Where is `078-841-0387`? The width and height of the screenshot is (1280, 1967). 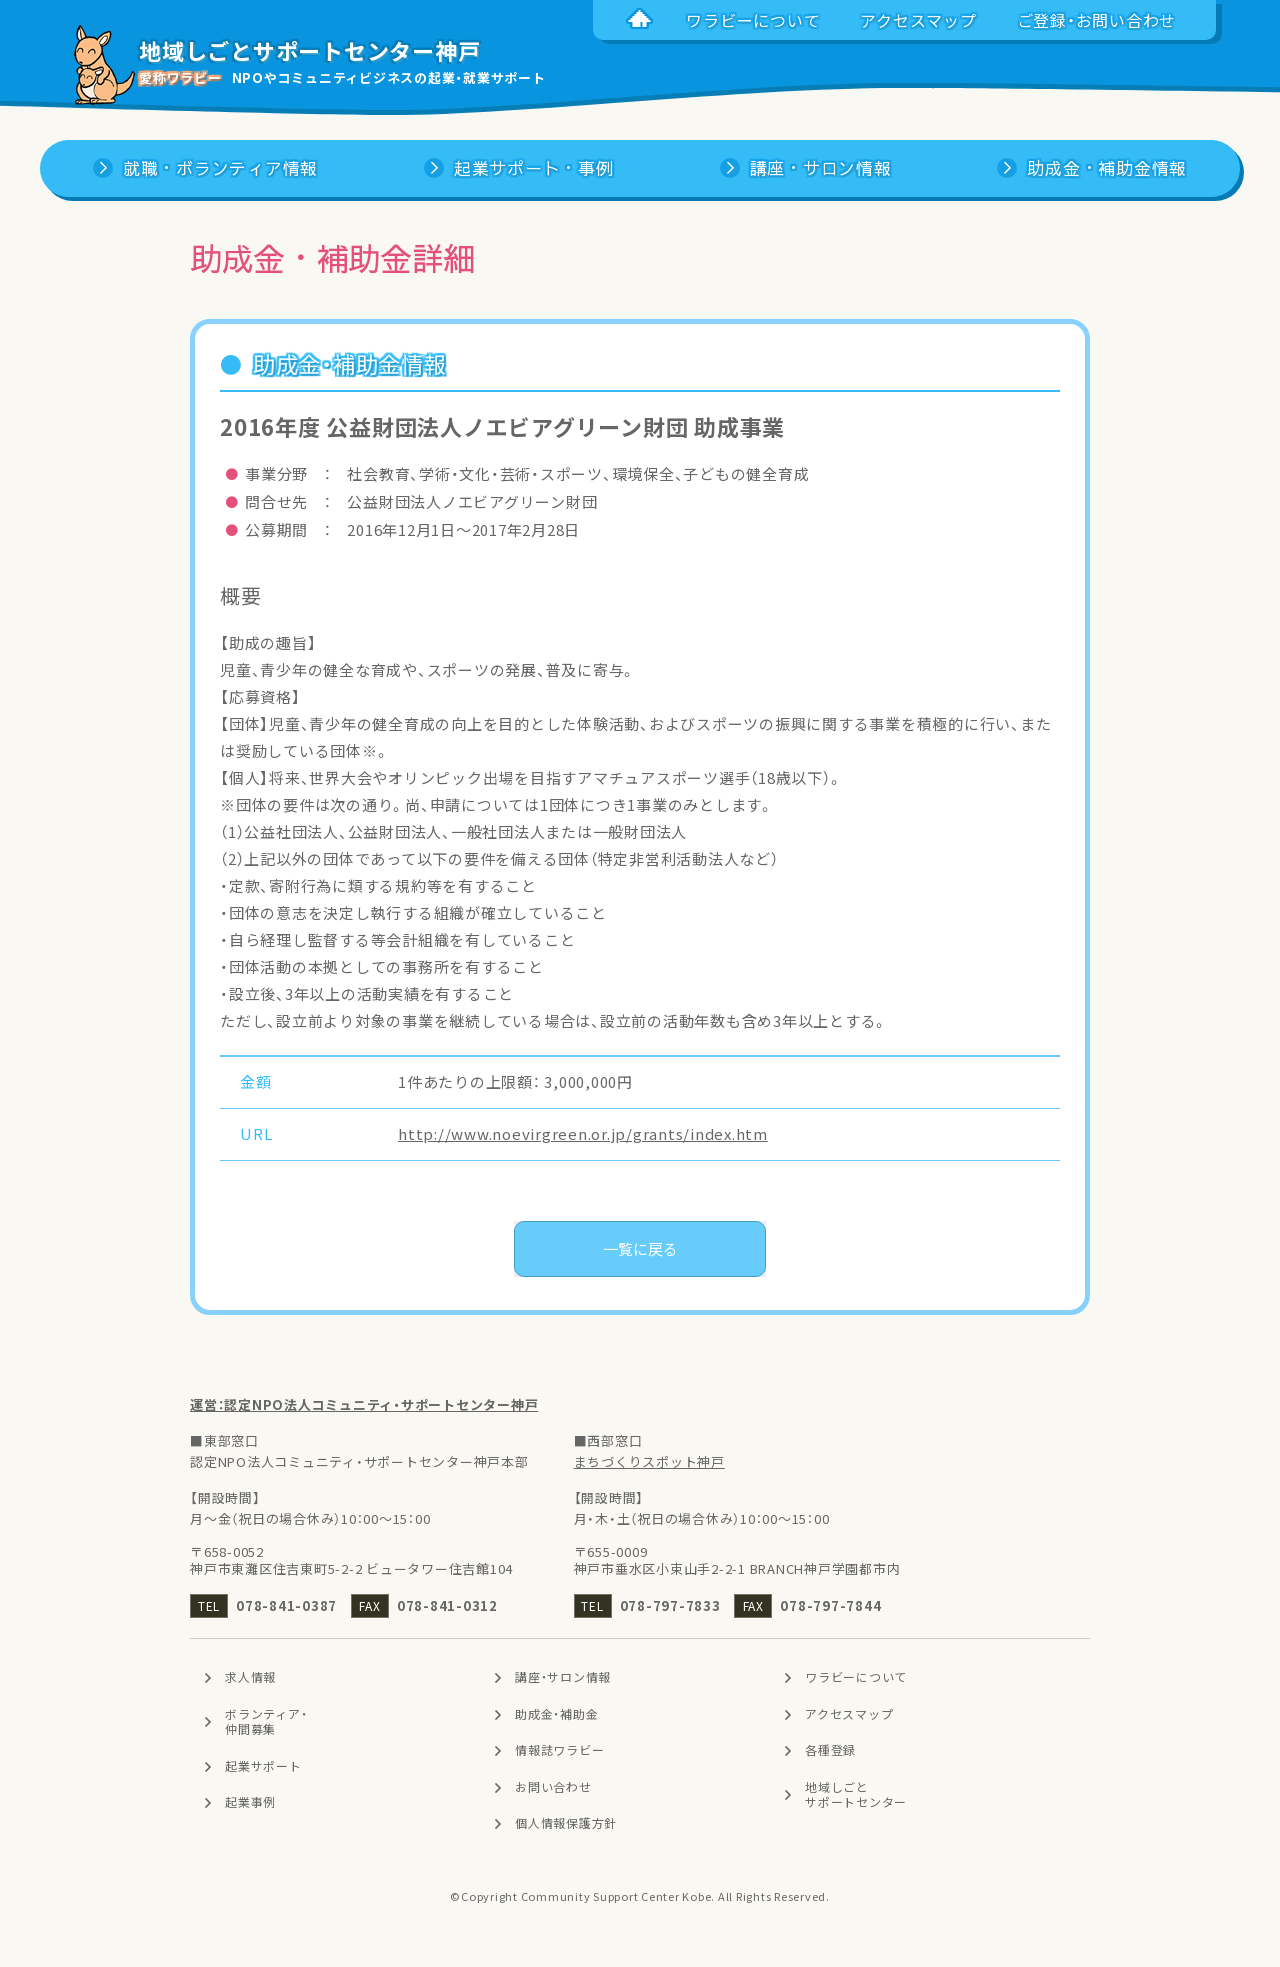 078-841-0387 is located at coordinates (286, 1605).